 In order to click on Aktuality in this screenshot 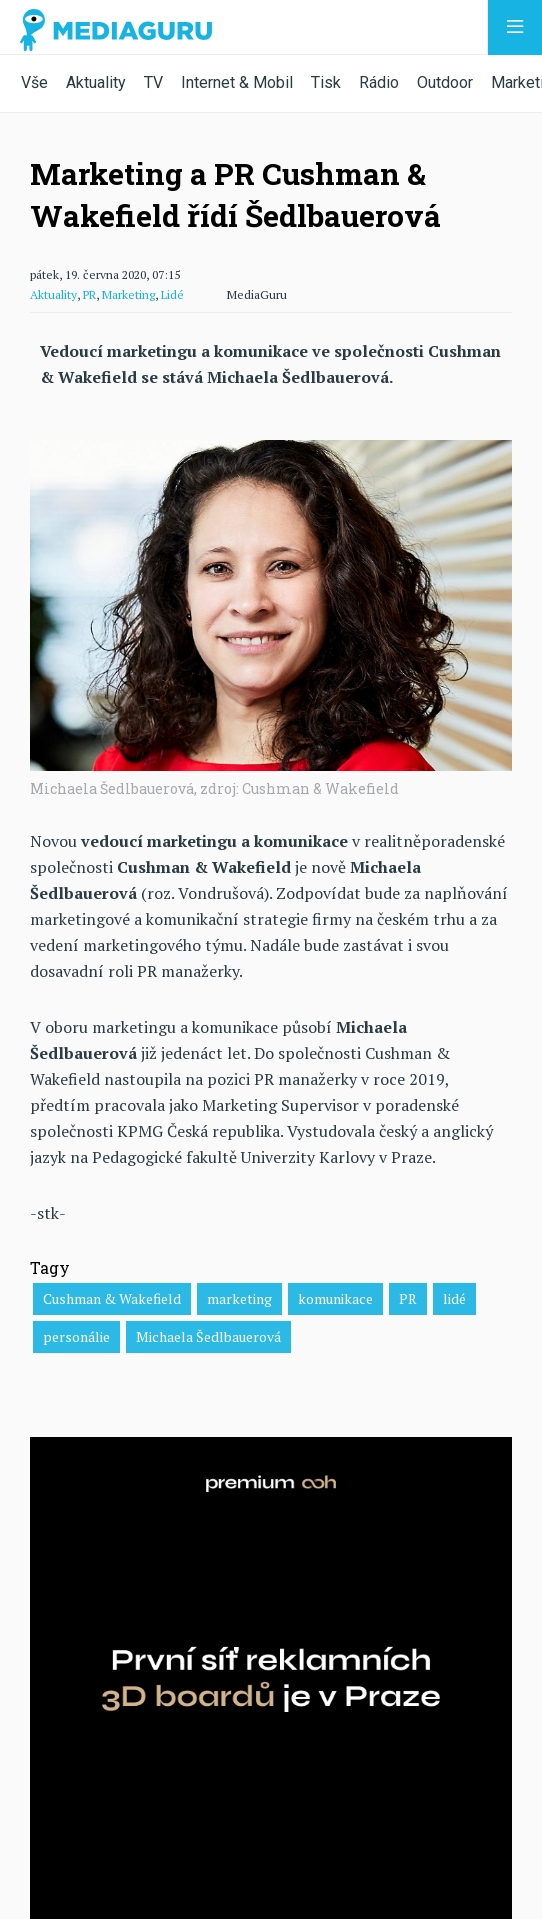, I will do `click(96, 82)`.